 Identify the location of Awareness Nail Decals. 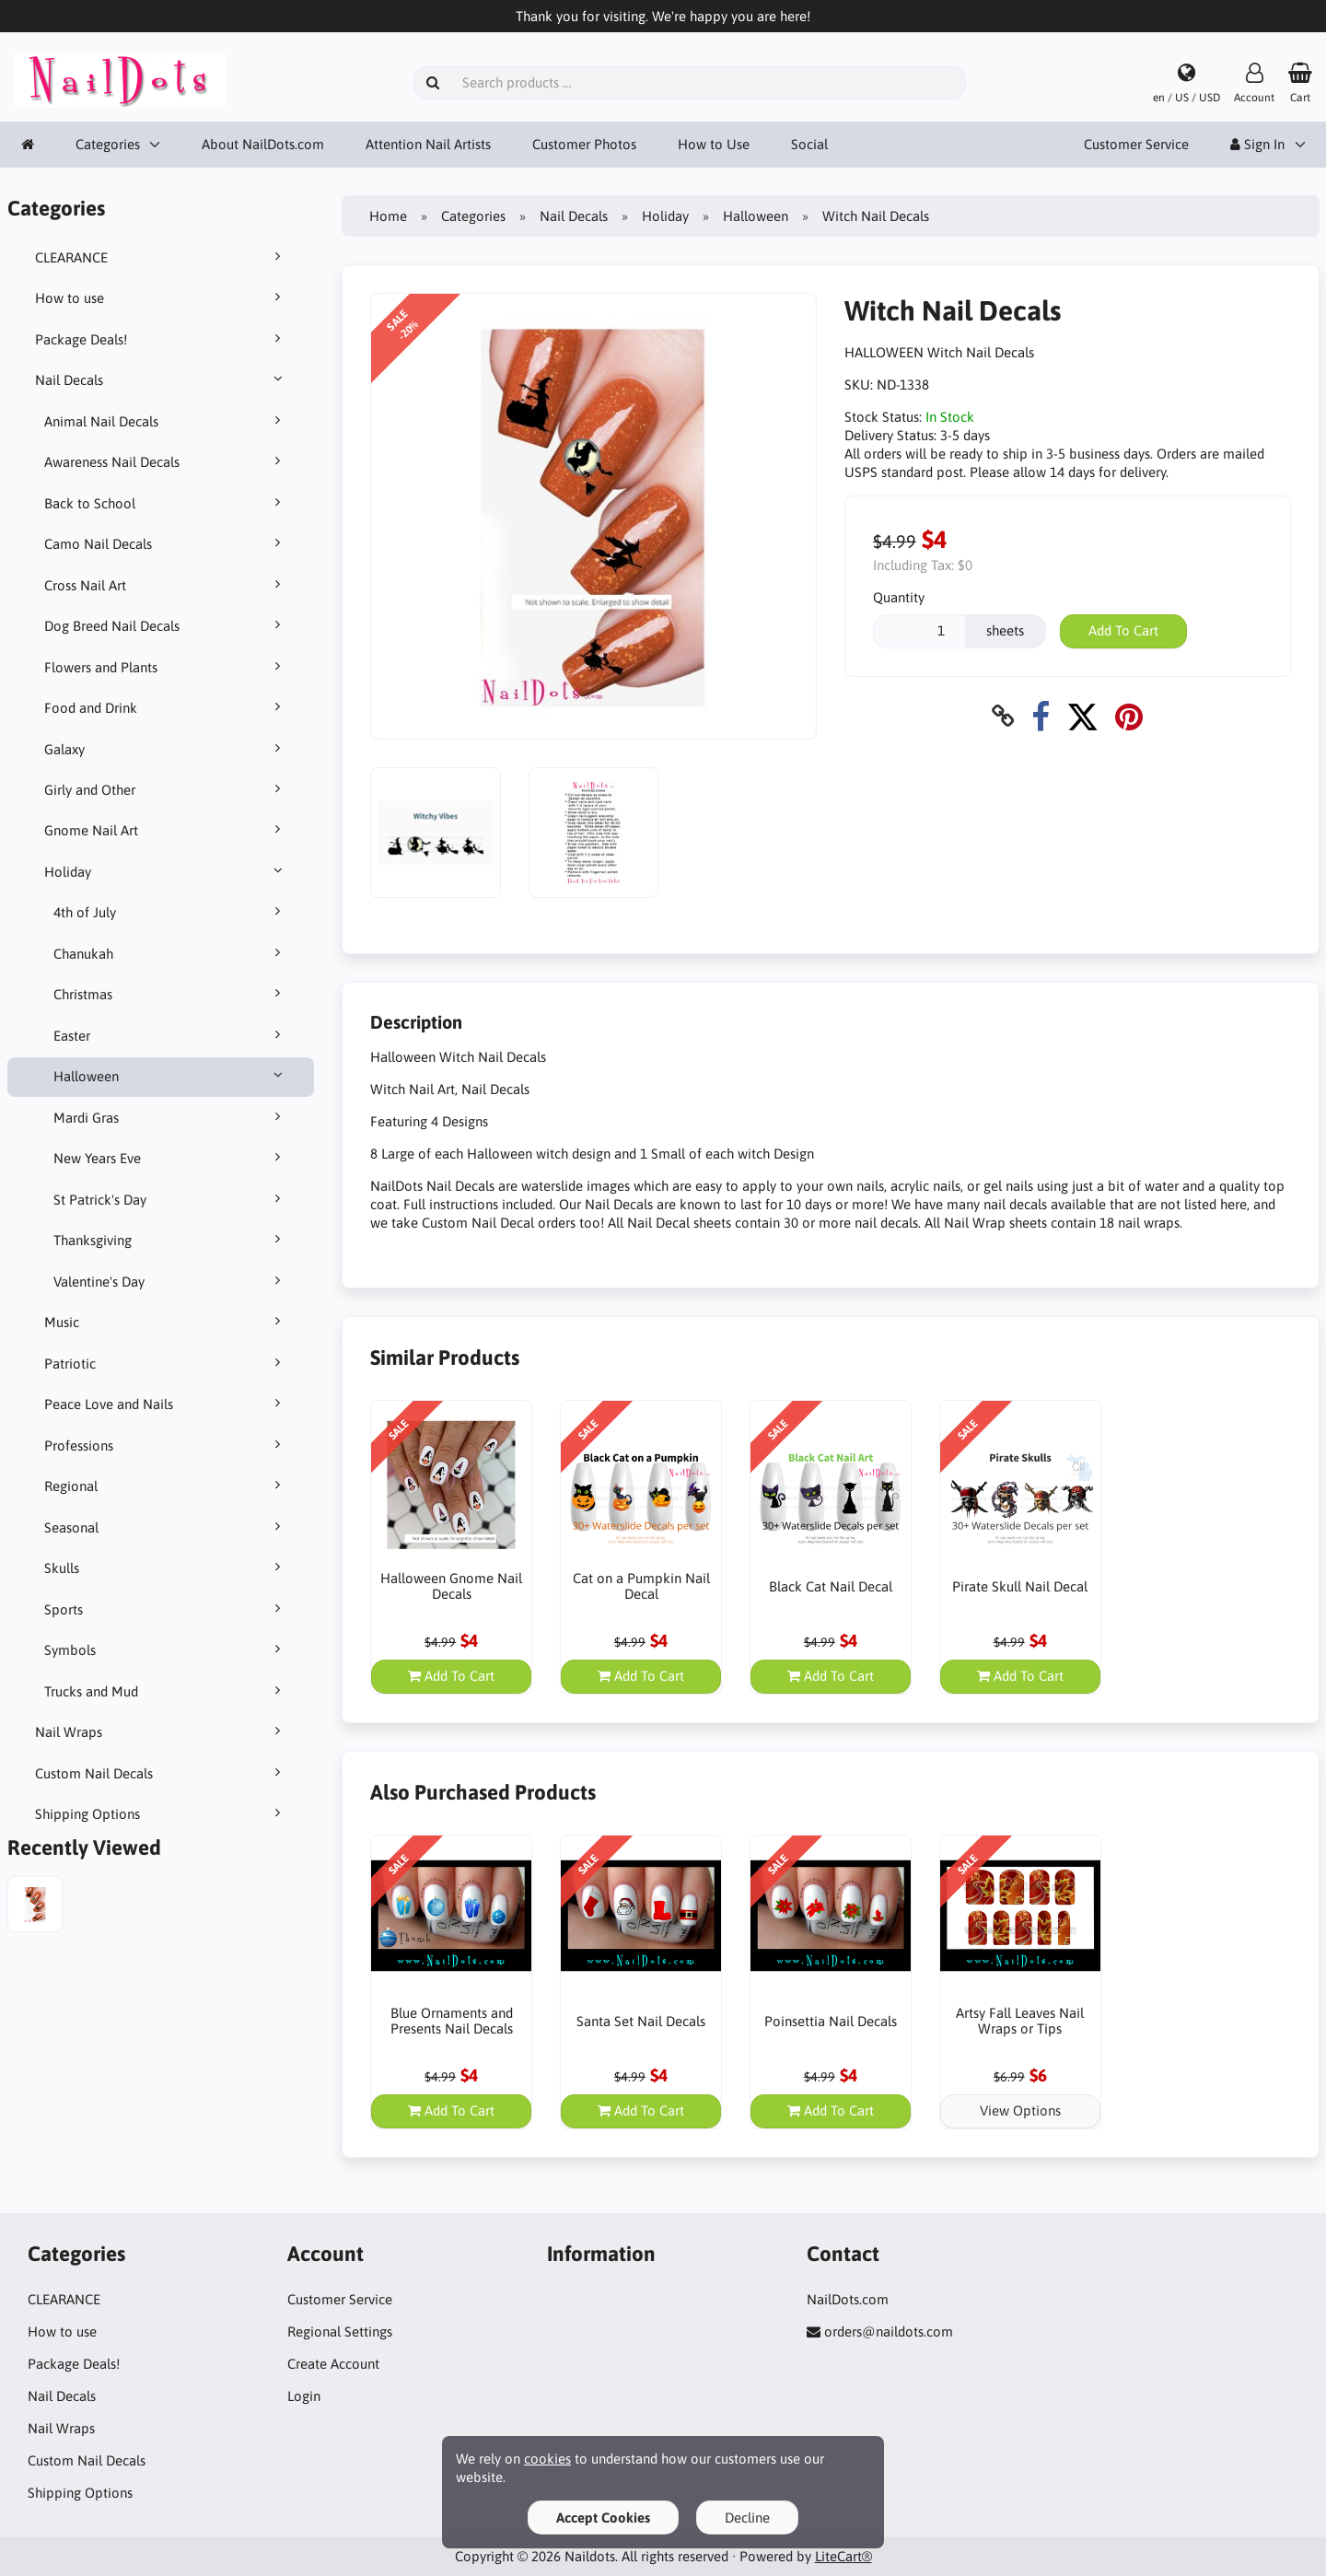
(165, 461).